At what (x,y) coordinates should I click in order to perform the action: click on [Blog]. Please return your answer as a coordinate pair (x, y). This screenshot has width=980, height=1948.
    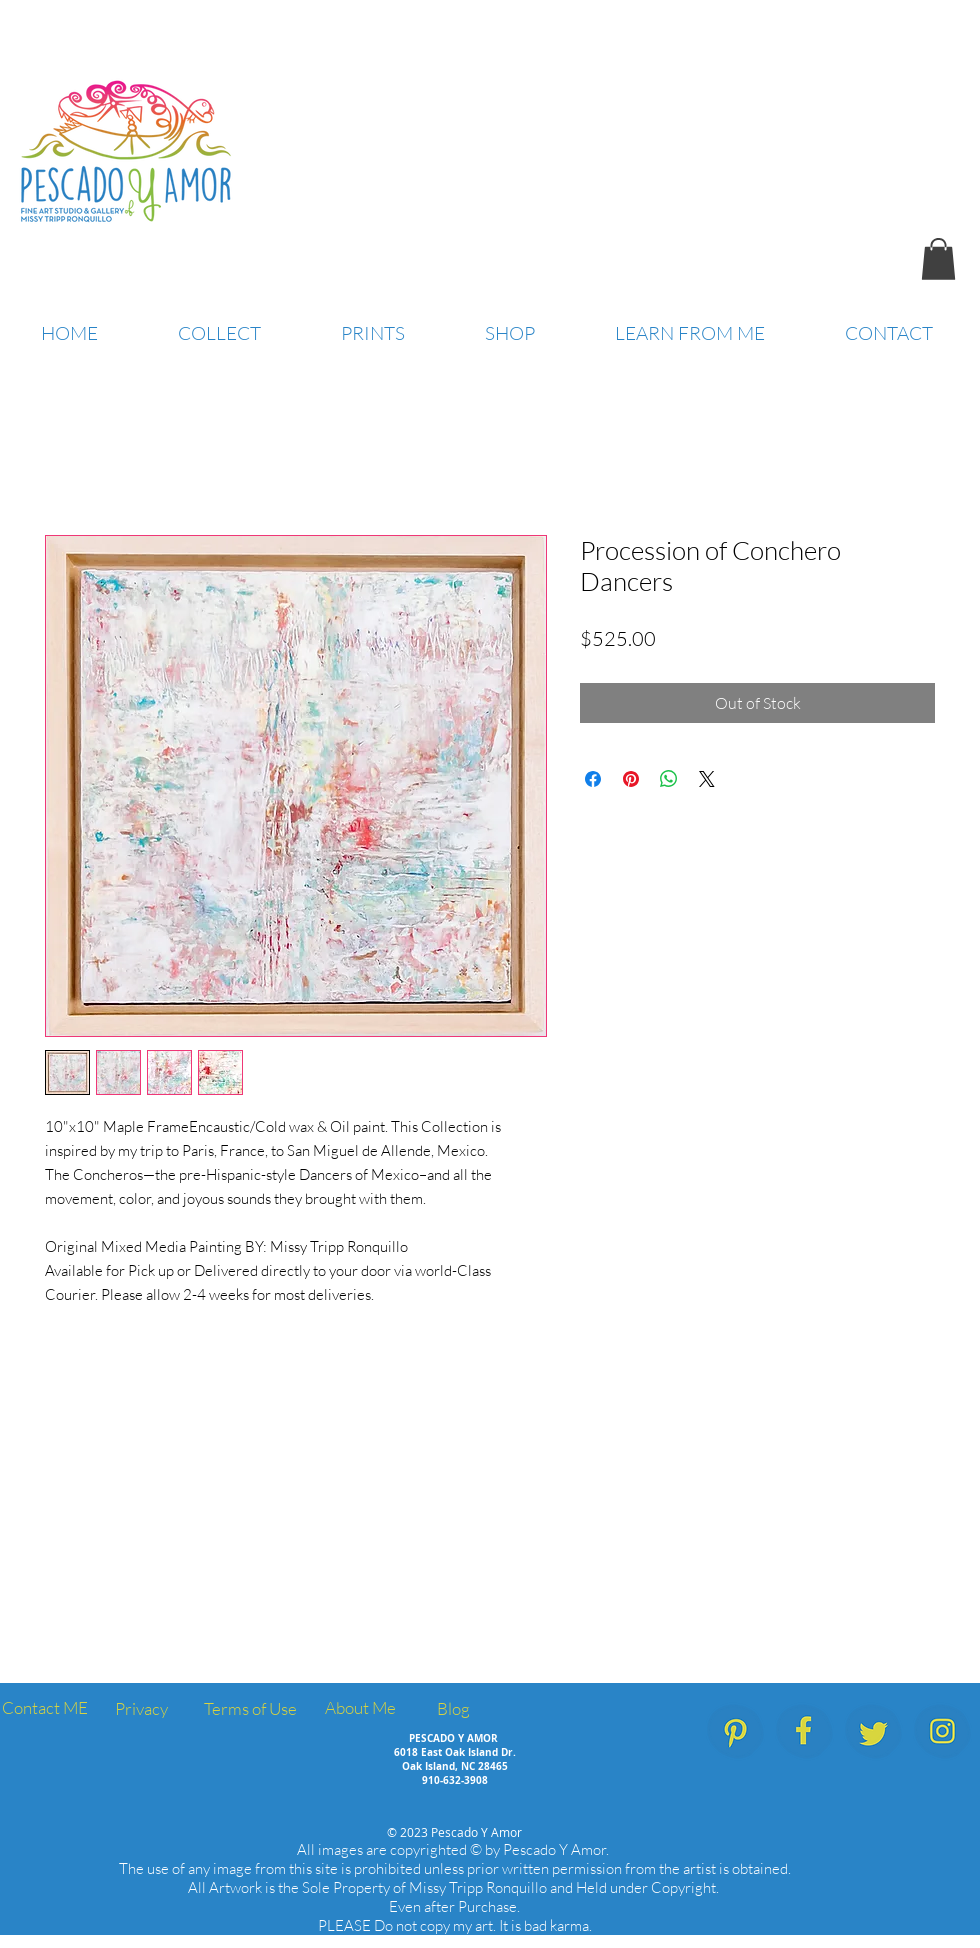
    Looking at the image, I should click on (453, 1709).